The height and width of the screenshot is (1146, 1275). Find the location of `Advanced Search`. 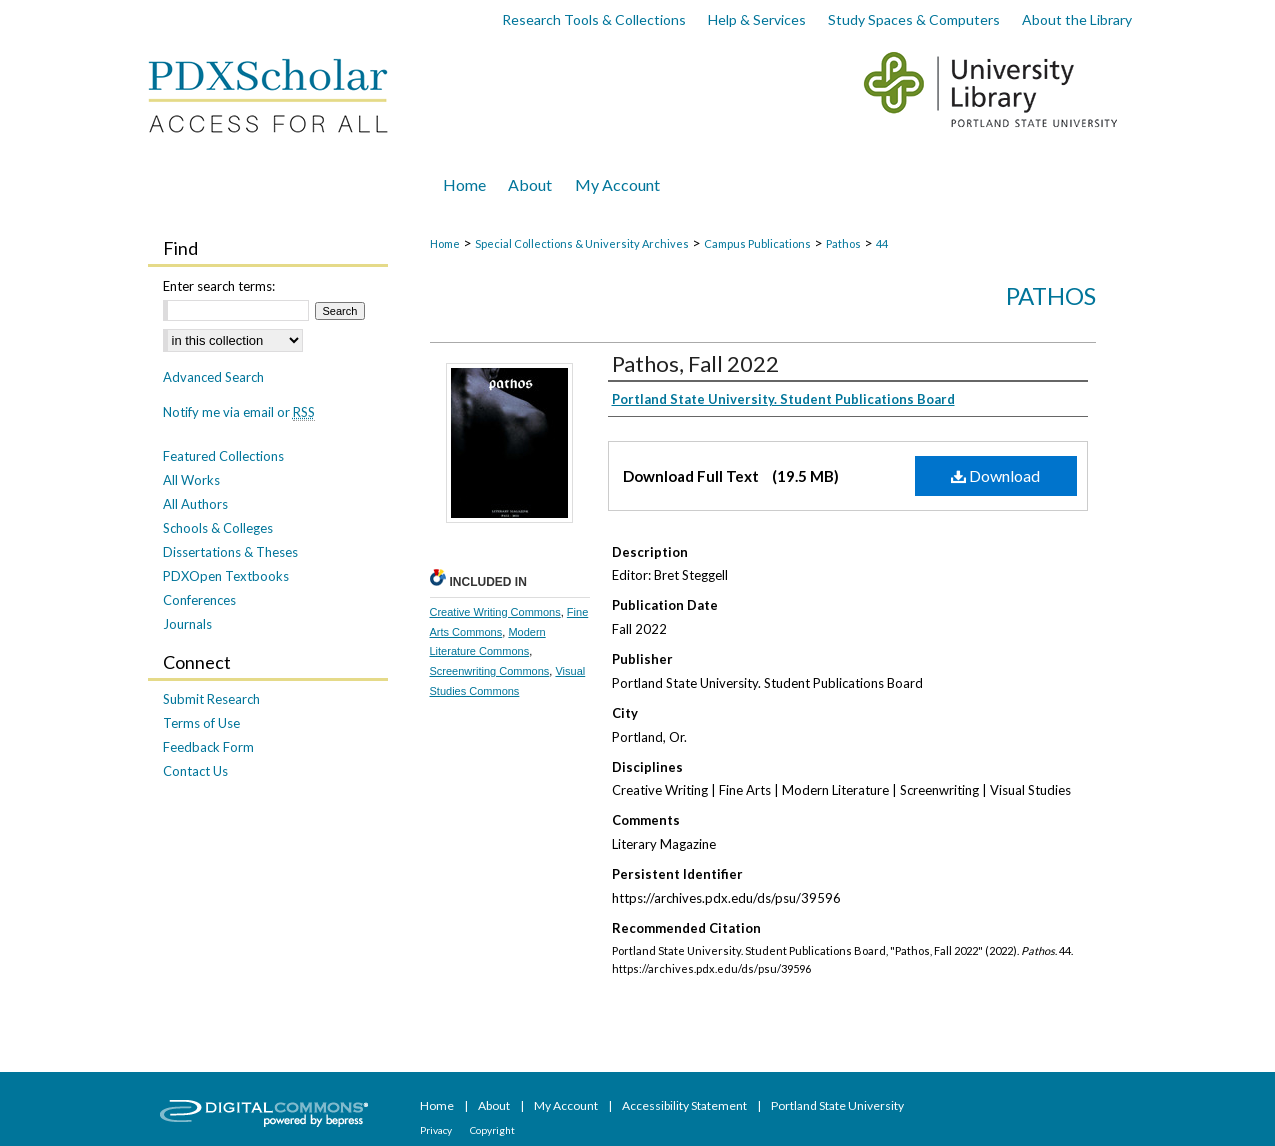

Advanced Search is located at coordinates (213, 377).